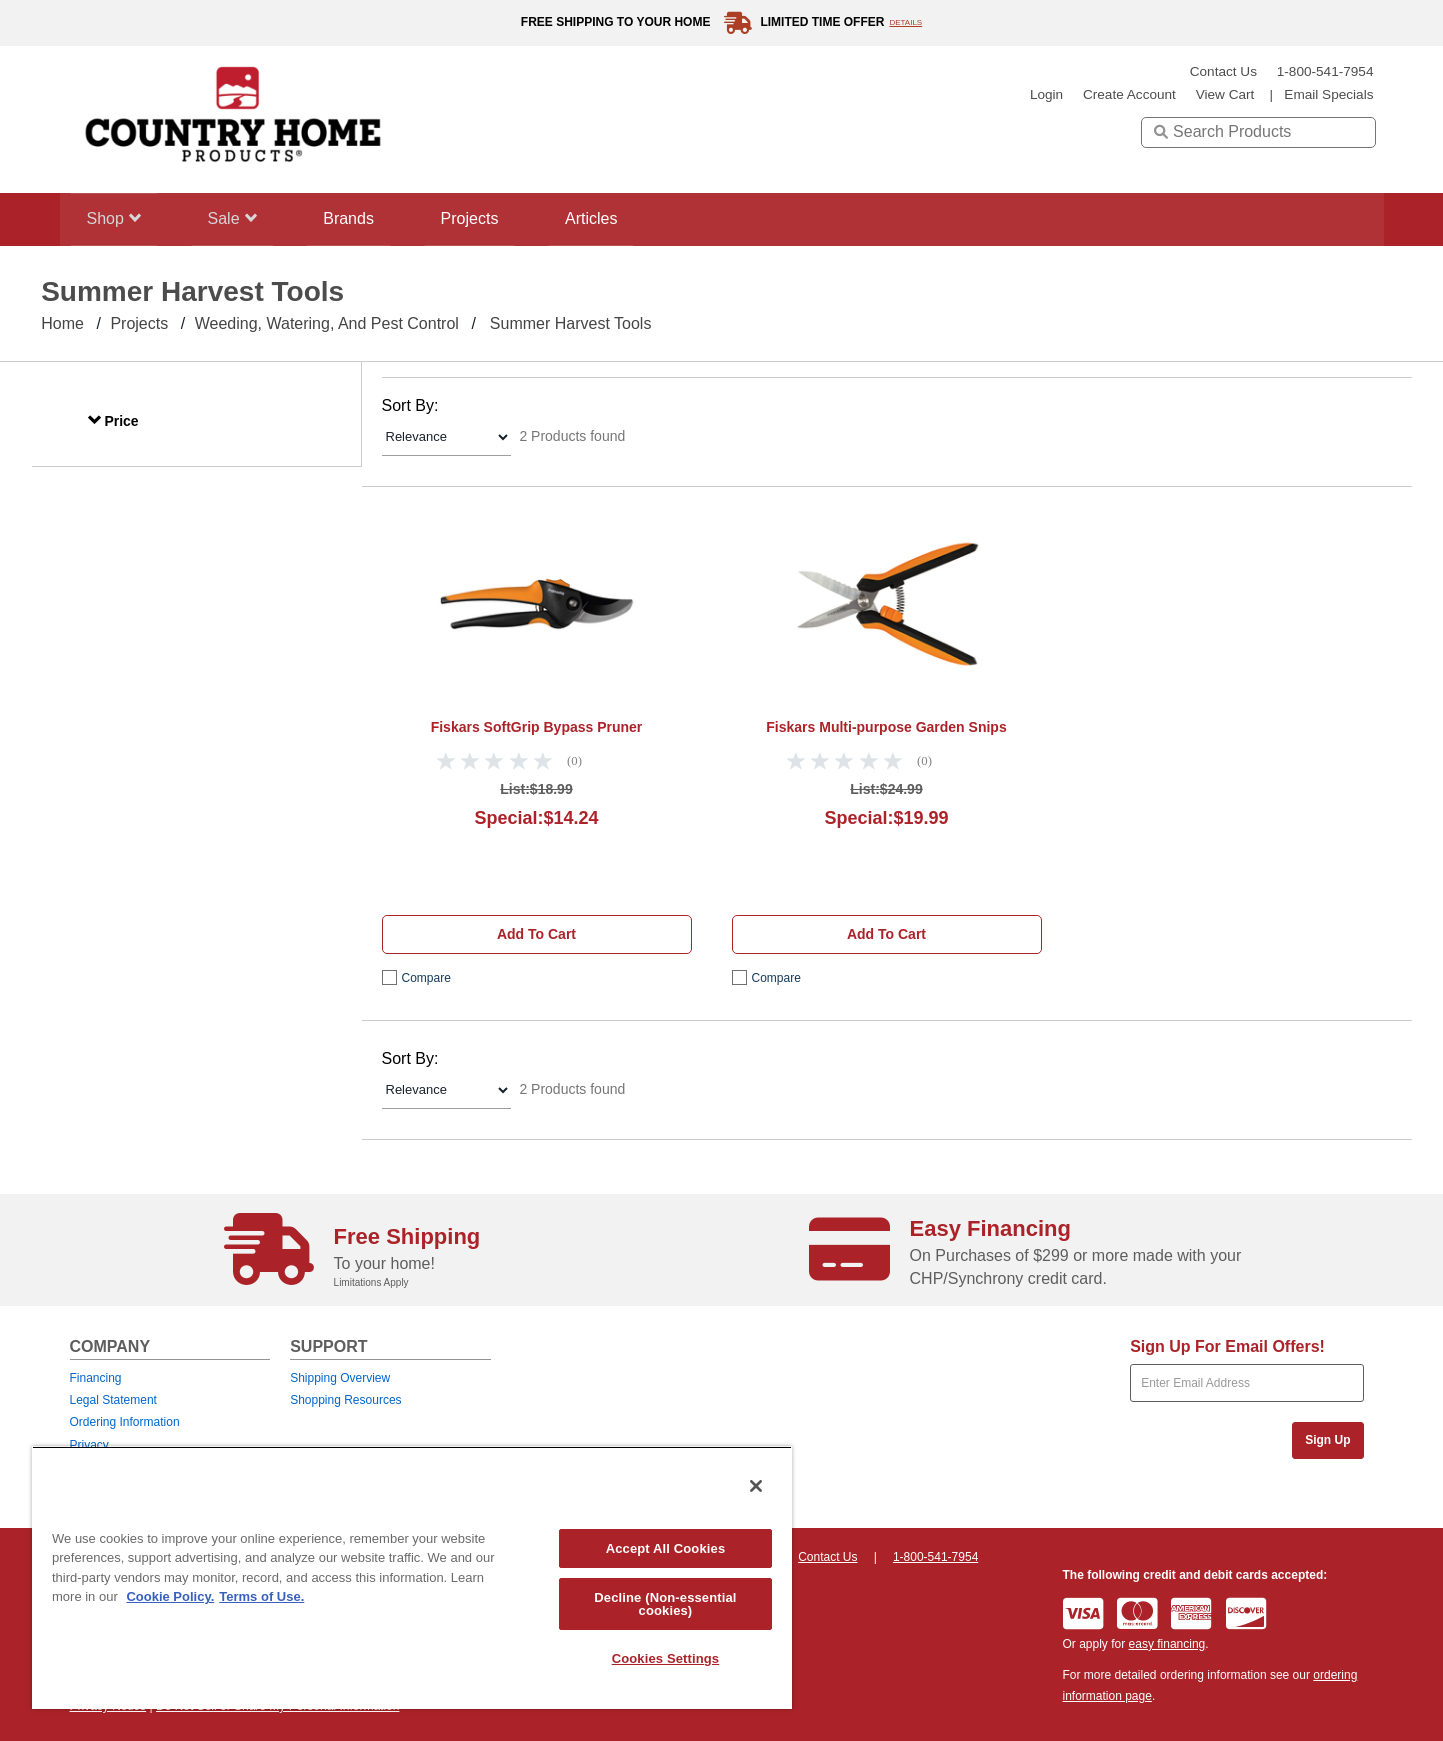  Describe the element at coordinates (345, 1400) in the screenshot. I see `Shopping Resources` at that location.